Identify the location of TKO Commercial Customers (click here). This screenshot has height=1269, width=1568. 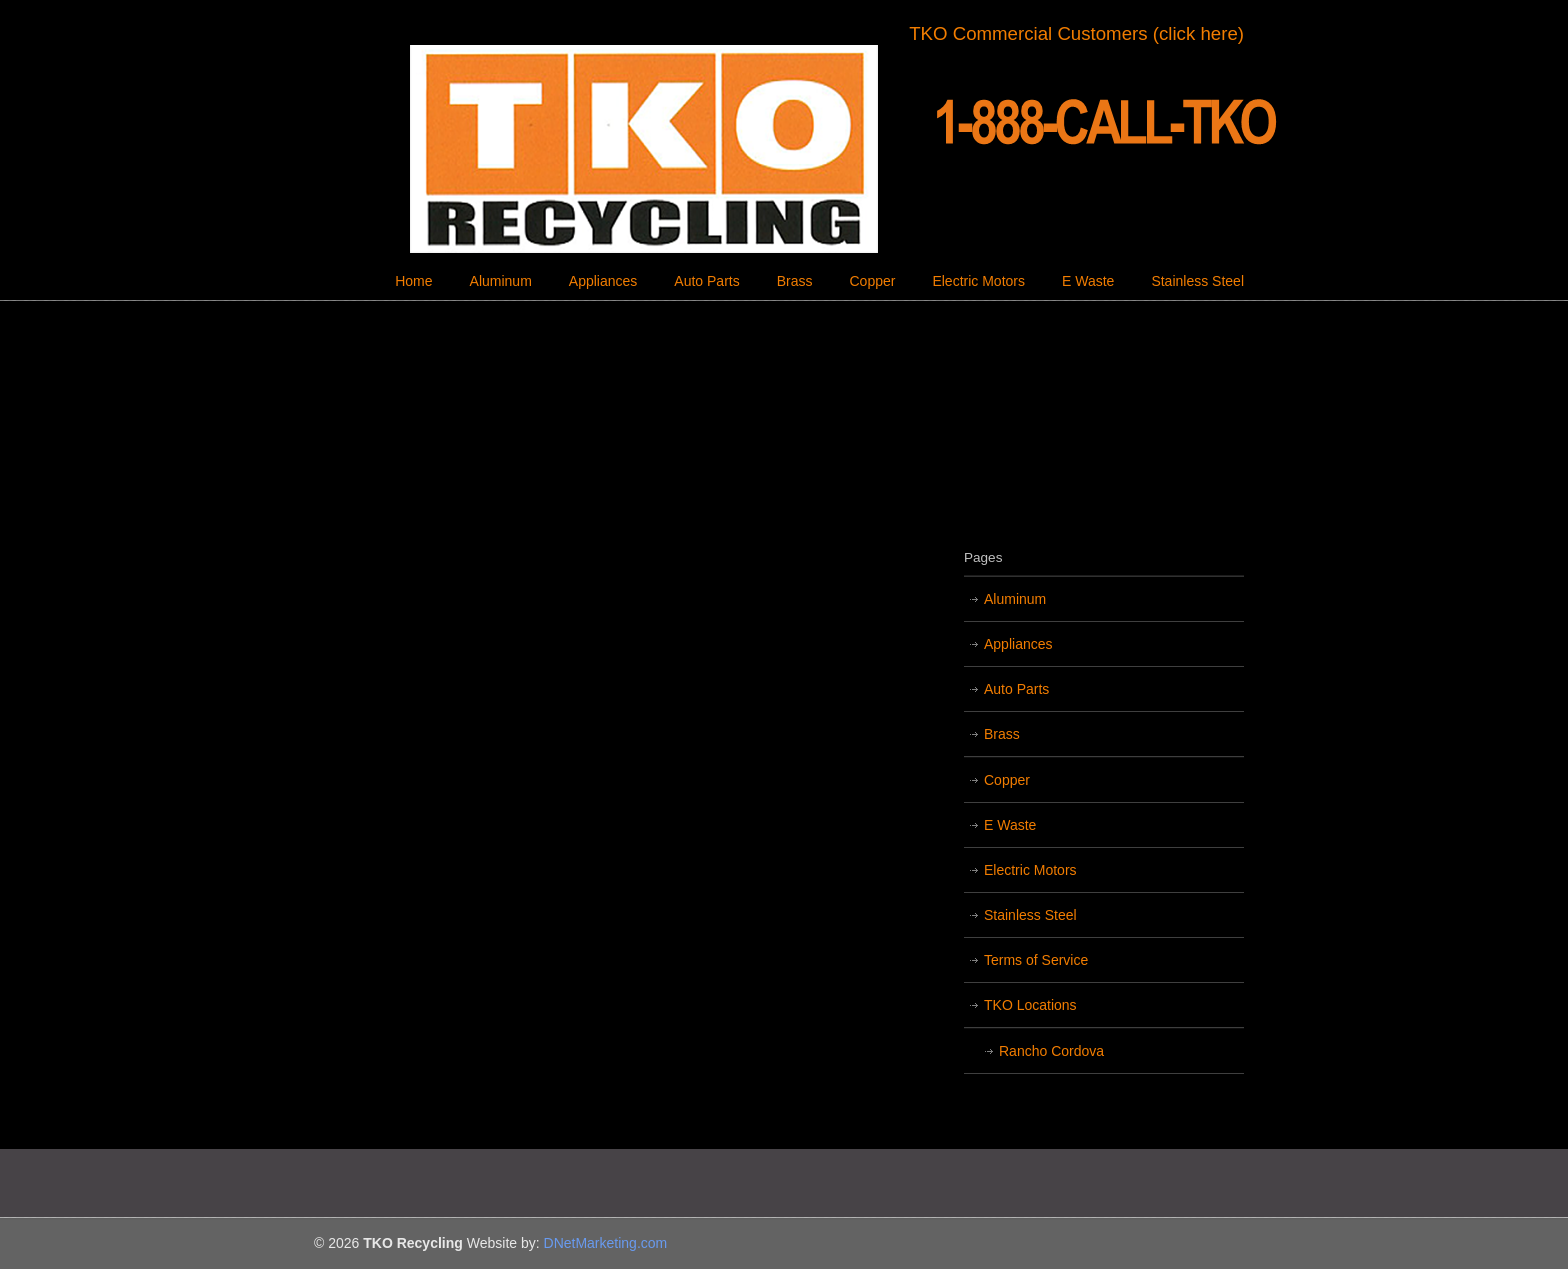
(1076, 33).